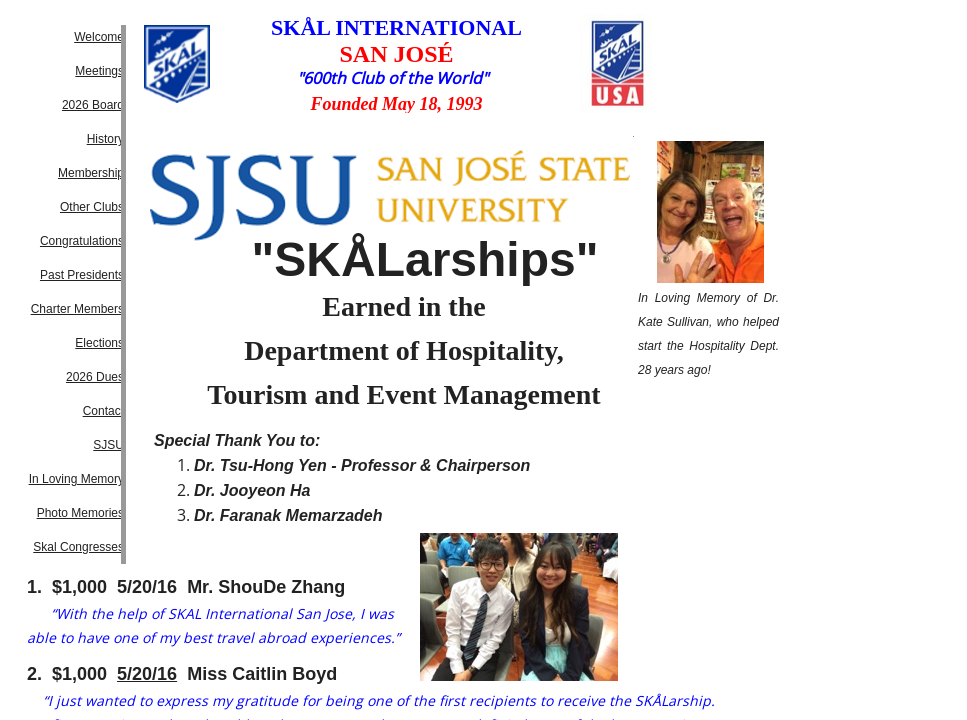 This screenshot has width=967, height=720. I want to click on Contact, so click(103, 411).